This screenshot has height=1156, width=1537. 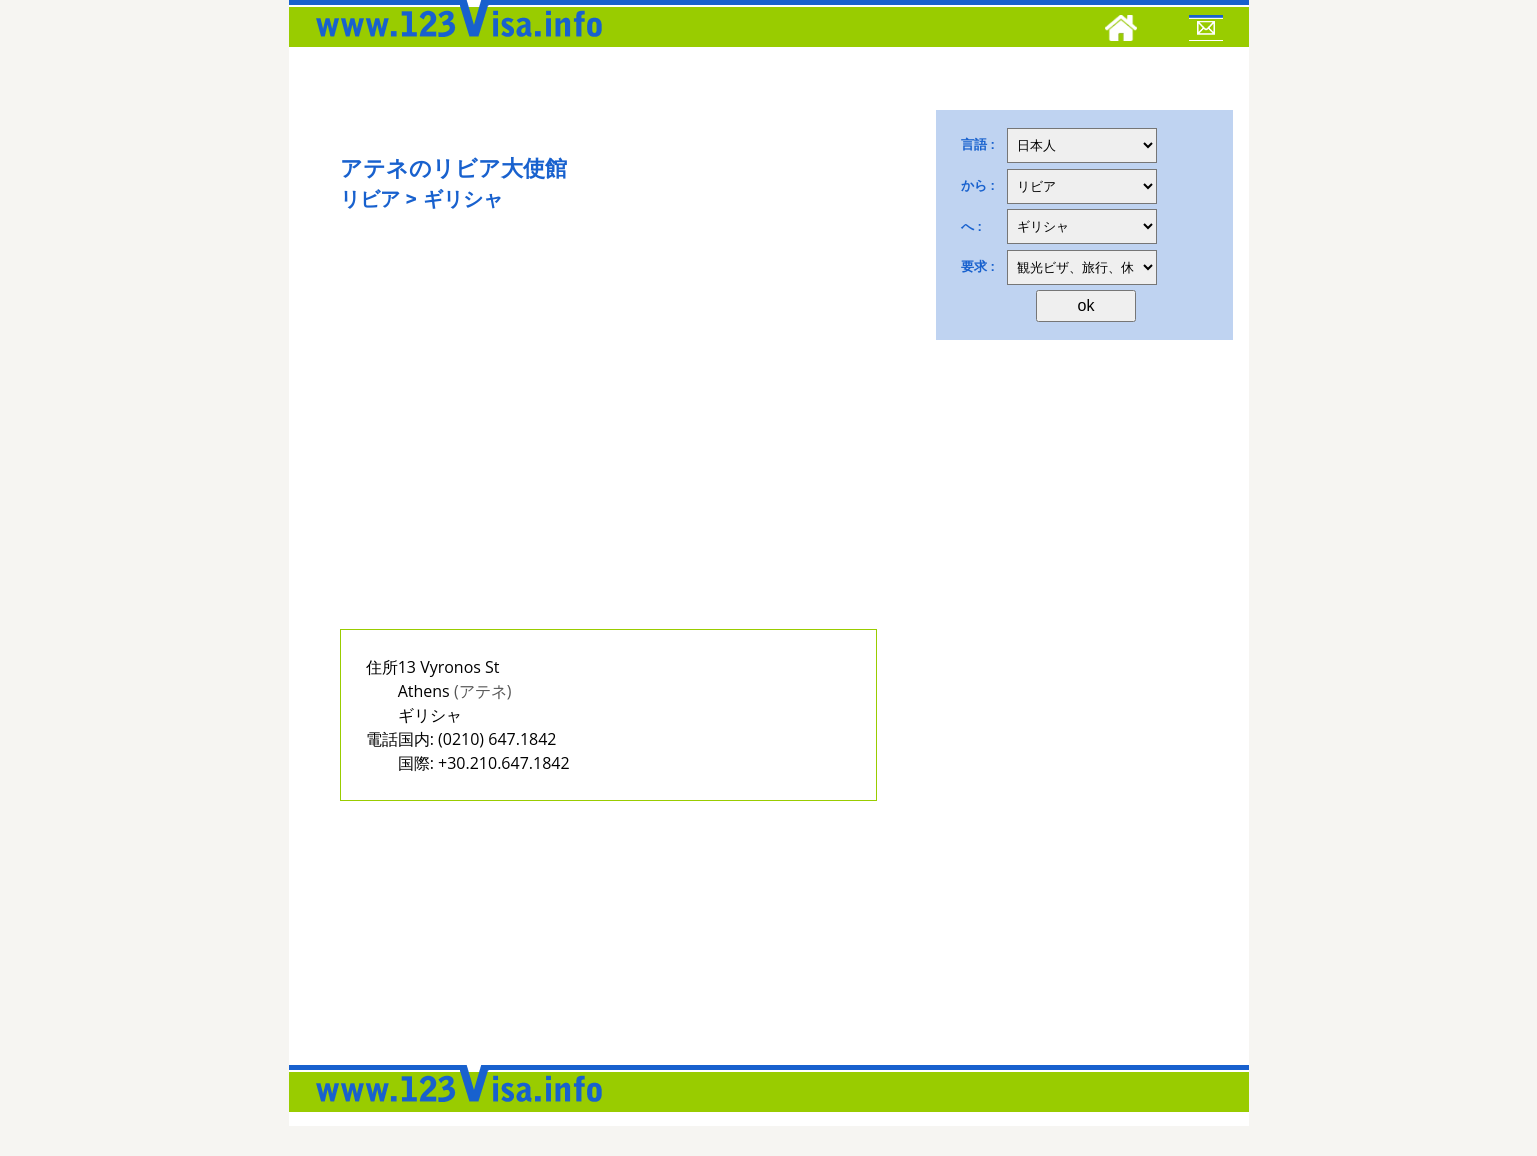 I want to click on [Home], so click(x=1121, y=31).